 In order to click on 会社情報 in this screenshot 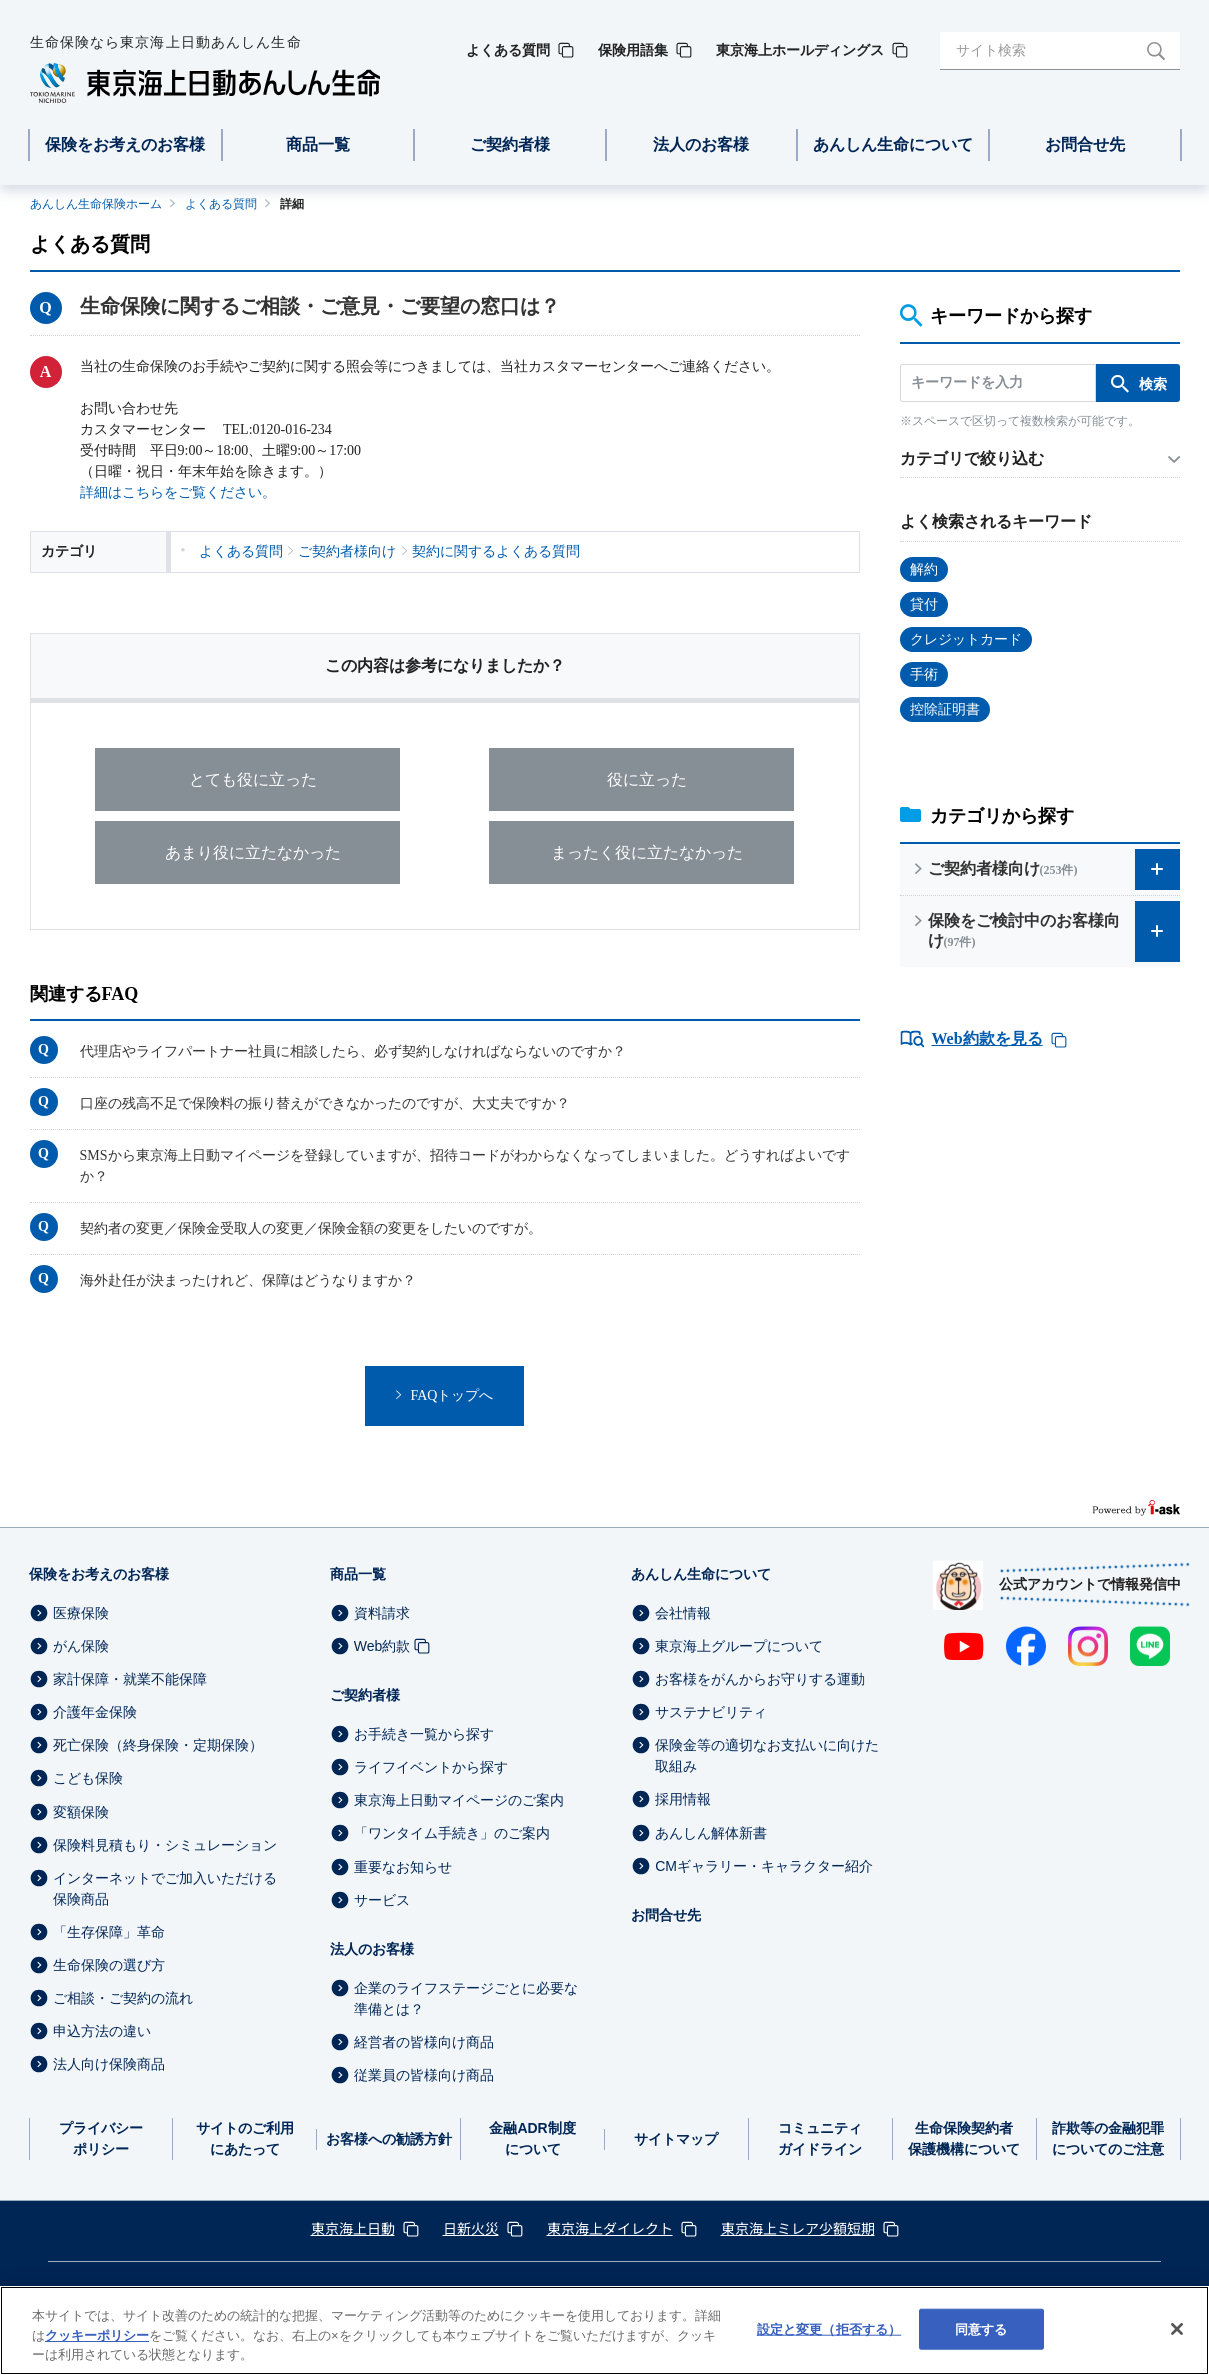, I will do `click(683, 1613)`.